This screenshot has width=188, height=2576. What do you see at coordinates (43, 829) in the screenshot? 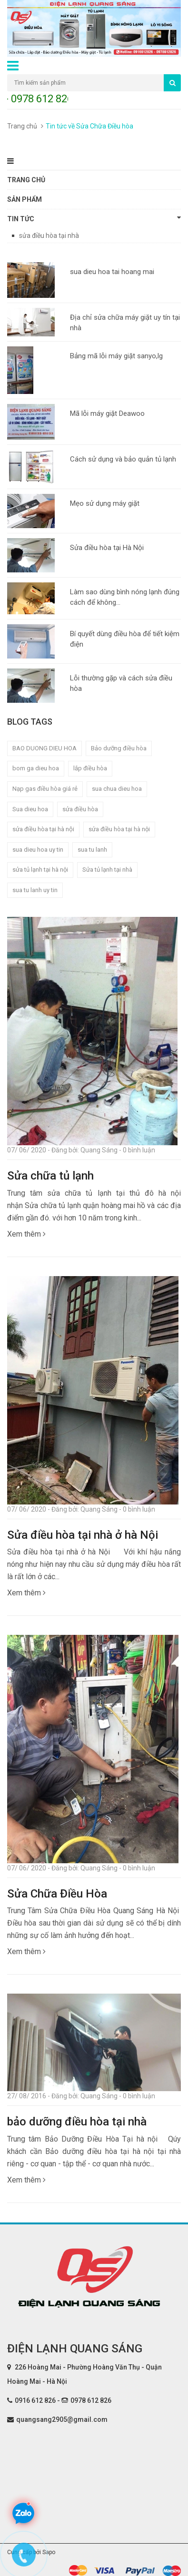
I see `sửa điều hòa tại hà nội` at bounding box center [43, 829].